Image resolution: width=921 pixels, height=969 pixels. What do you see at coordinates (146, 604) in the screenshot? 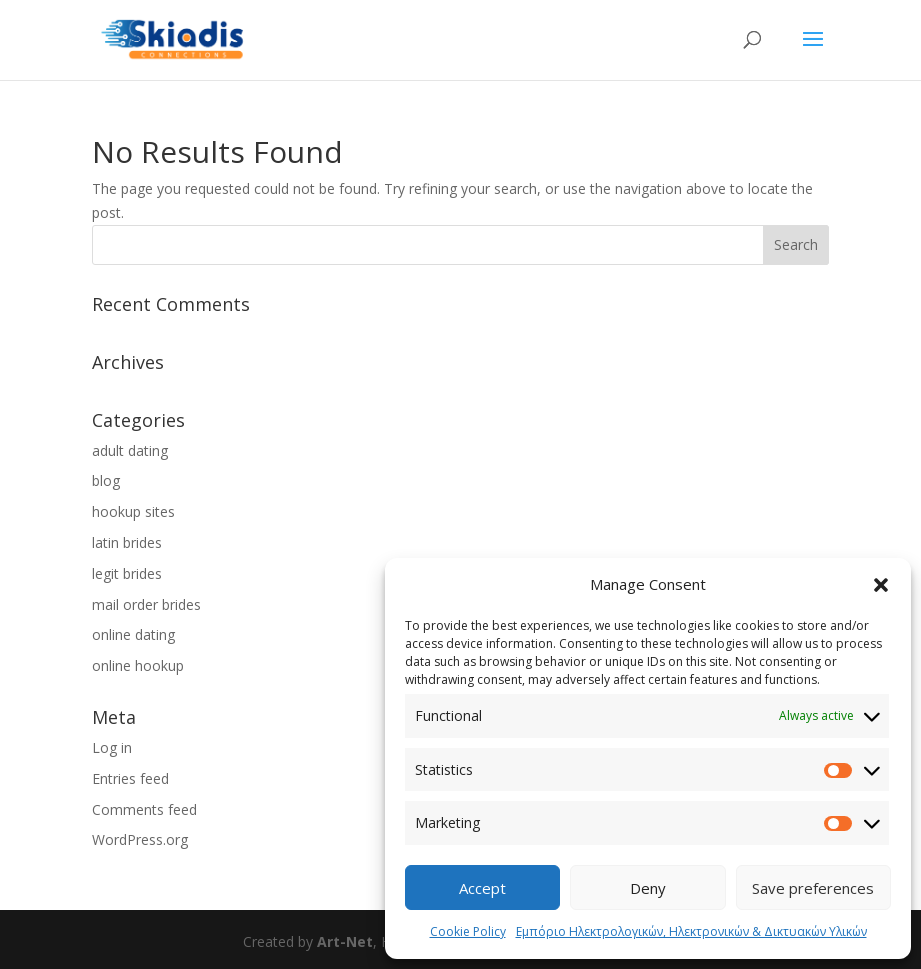
I see `mail order brides` at bounding box center [146, 604].